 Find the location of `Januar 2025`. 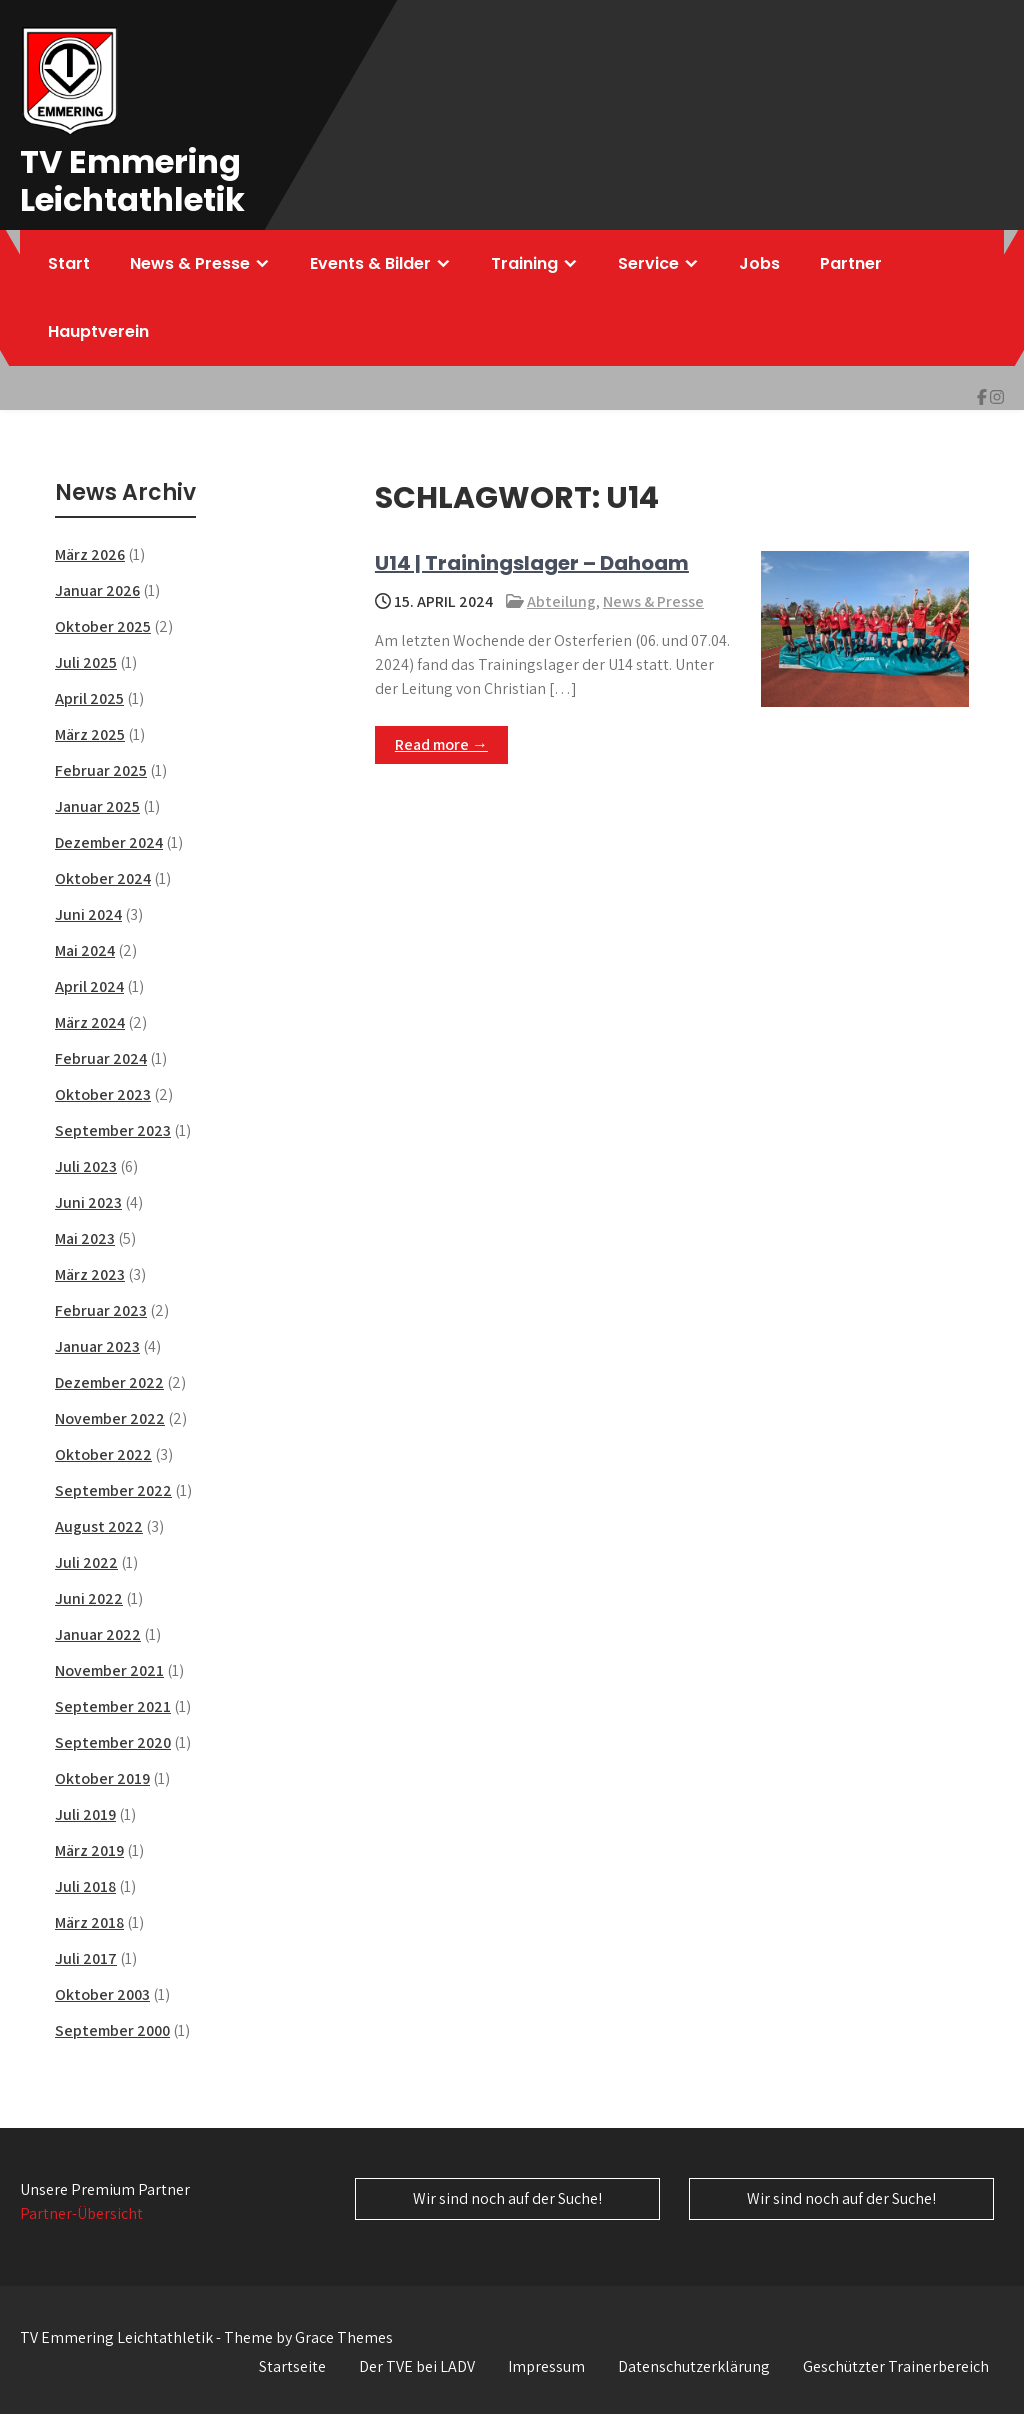

Januar 2025 is located at coordinates (97, 806).